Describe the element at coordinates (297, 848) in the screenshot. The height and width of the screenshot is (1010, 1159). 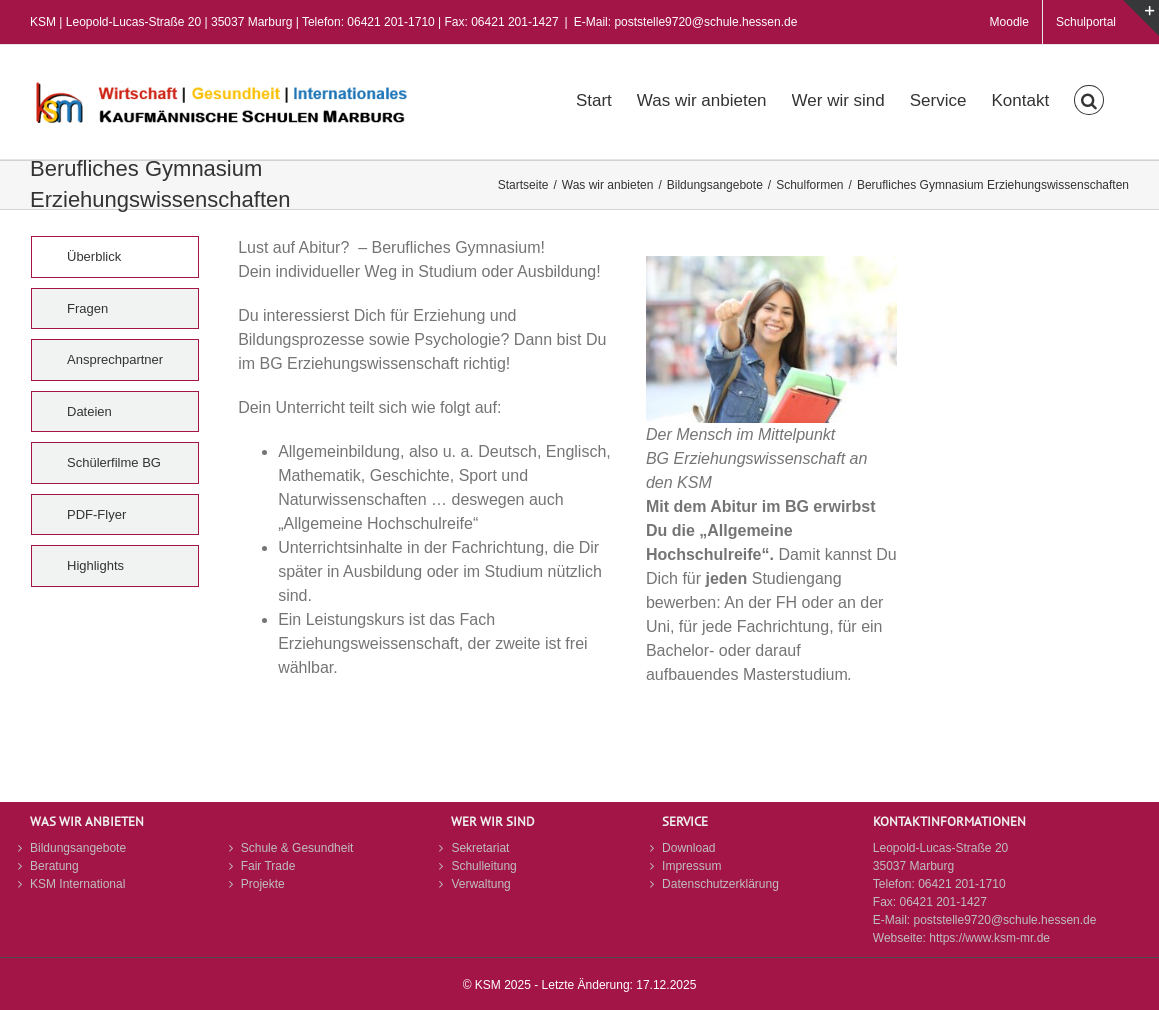
I see `Schule & Gesundheit` at that location.